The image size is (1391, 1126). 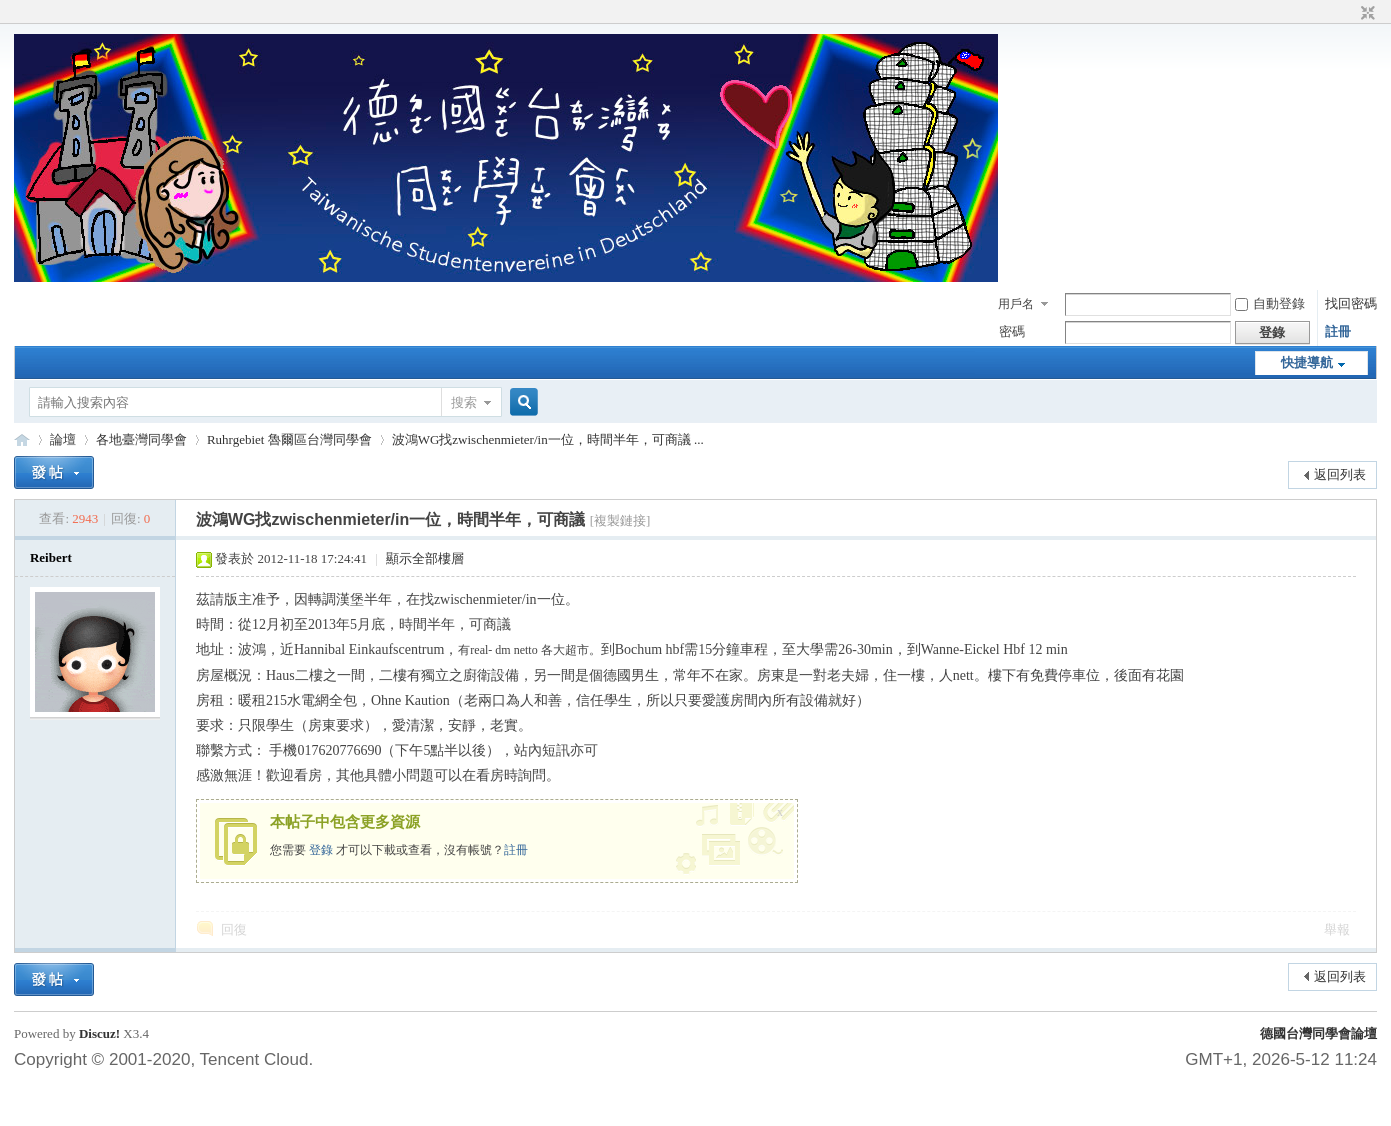 What do you see at coordinates (1016, 304) in the screenshot?
I see `用戶名` at bounding box center [1016, 304].